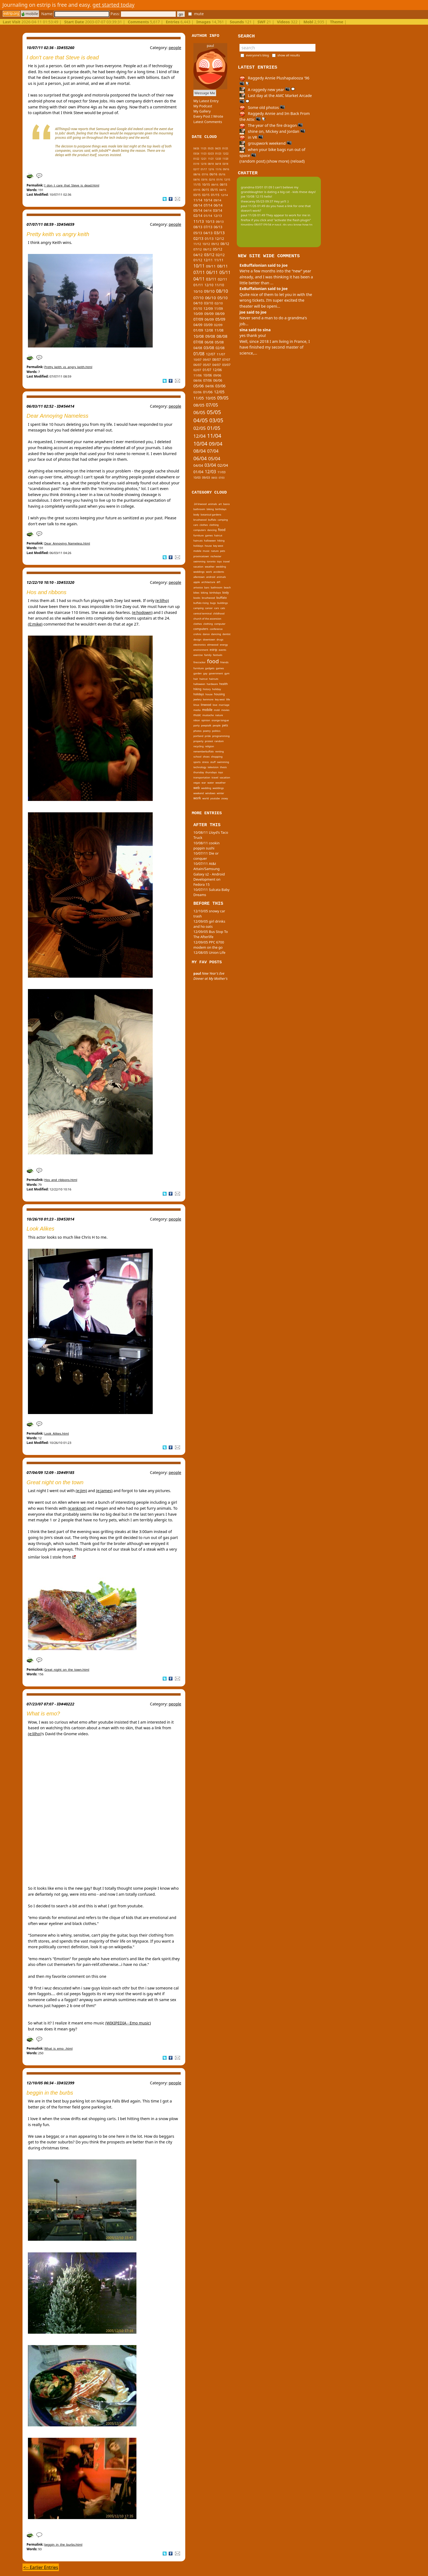 This screenshot has height=2576, width=428. Describe the element at coordinates (224, 705) in the screenshot. I see `marriage` at that location.